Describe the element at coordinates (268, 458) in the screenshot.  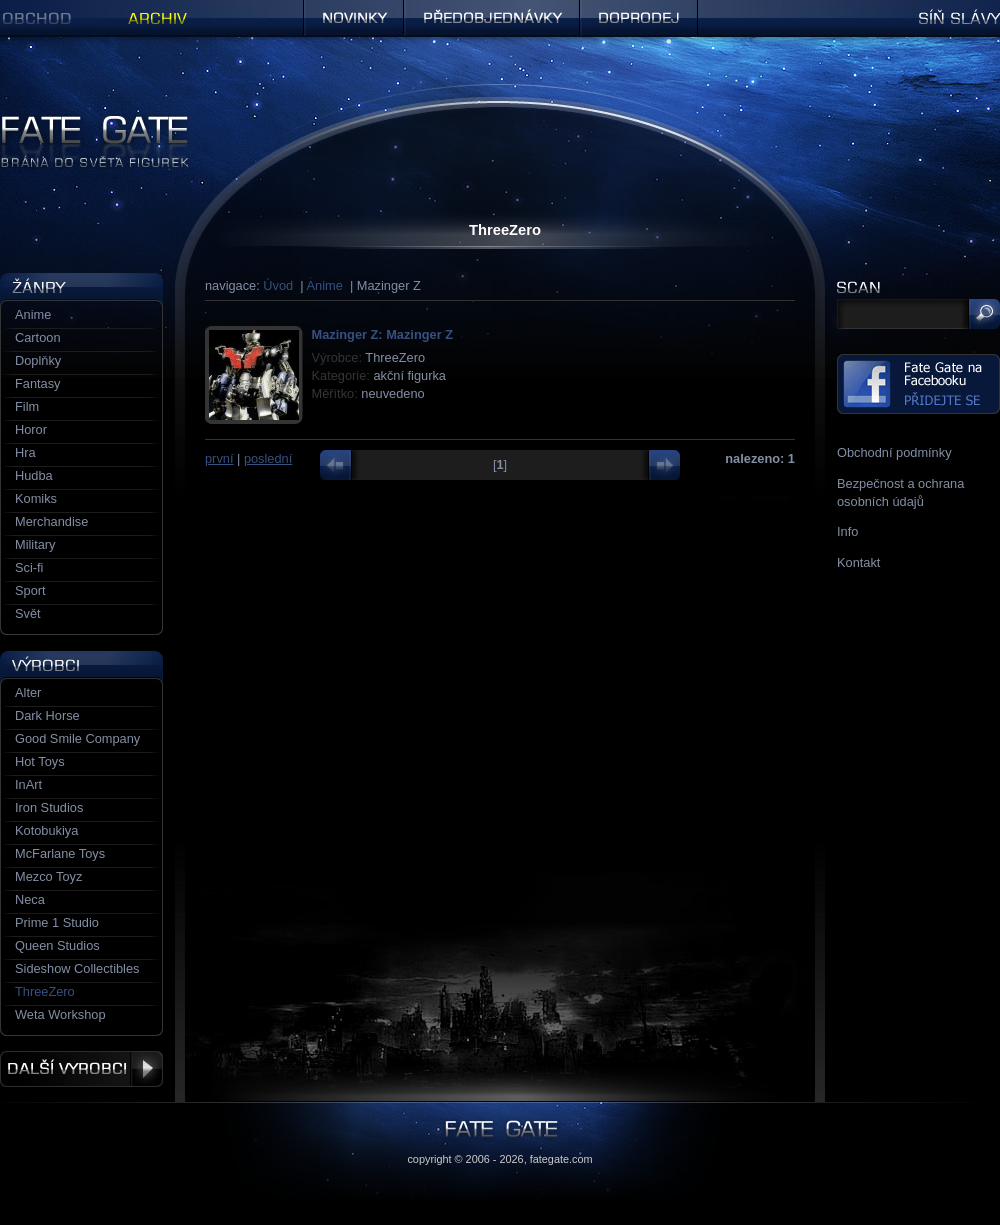
I see `poslední` at that location.